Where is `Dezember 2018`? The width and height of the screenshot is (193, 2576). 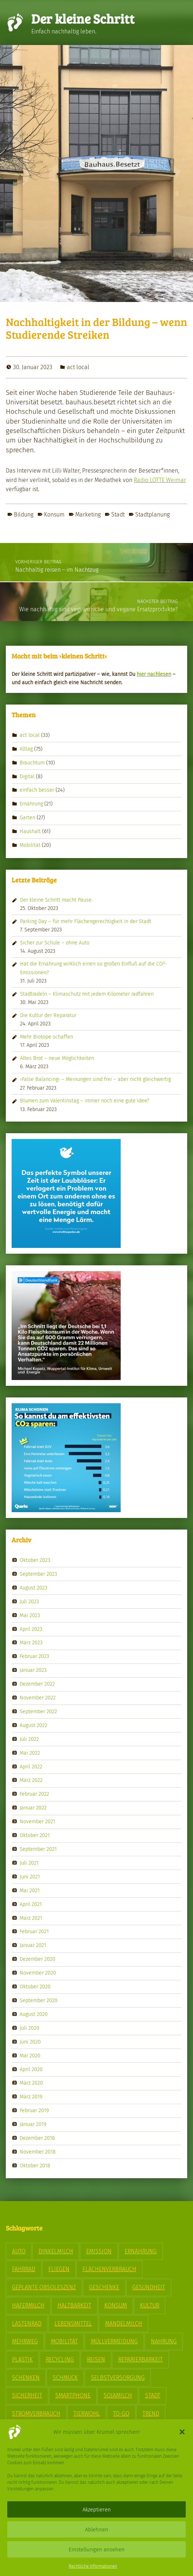 Dezember 2018 is located at coordinates (37, 2138).